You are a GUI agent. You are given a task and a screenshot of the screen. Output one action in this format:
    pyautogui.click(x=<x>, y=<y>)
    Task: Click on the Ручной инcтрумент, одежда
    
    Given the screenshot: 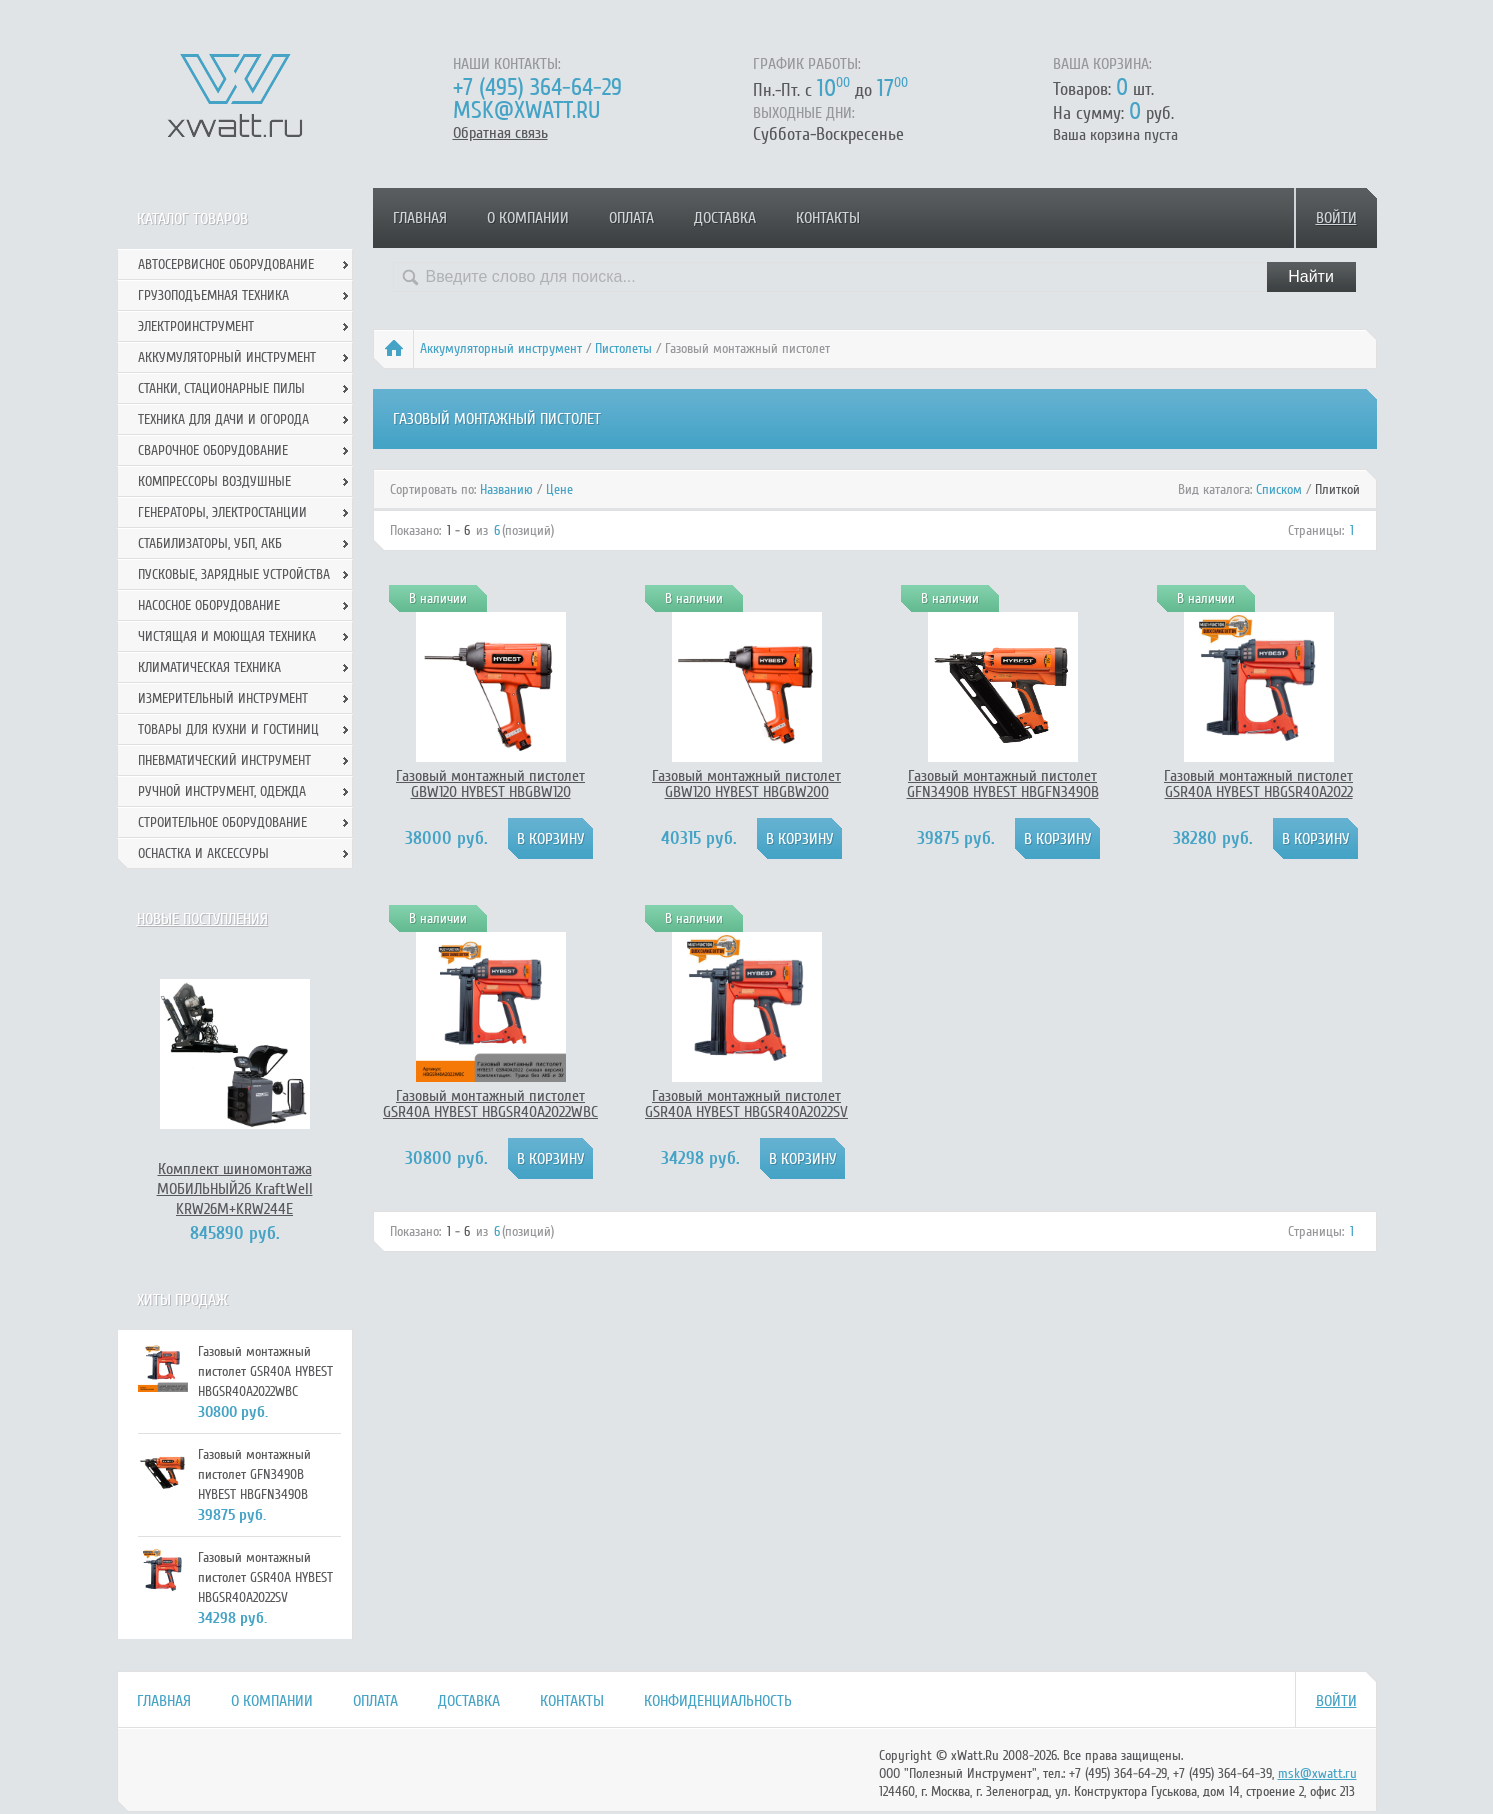 What is the action you would take?
    pyautogui.click(x=222, y=791)
    